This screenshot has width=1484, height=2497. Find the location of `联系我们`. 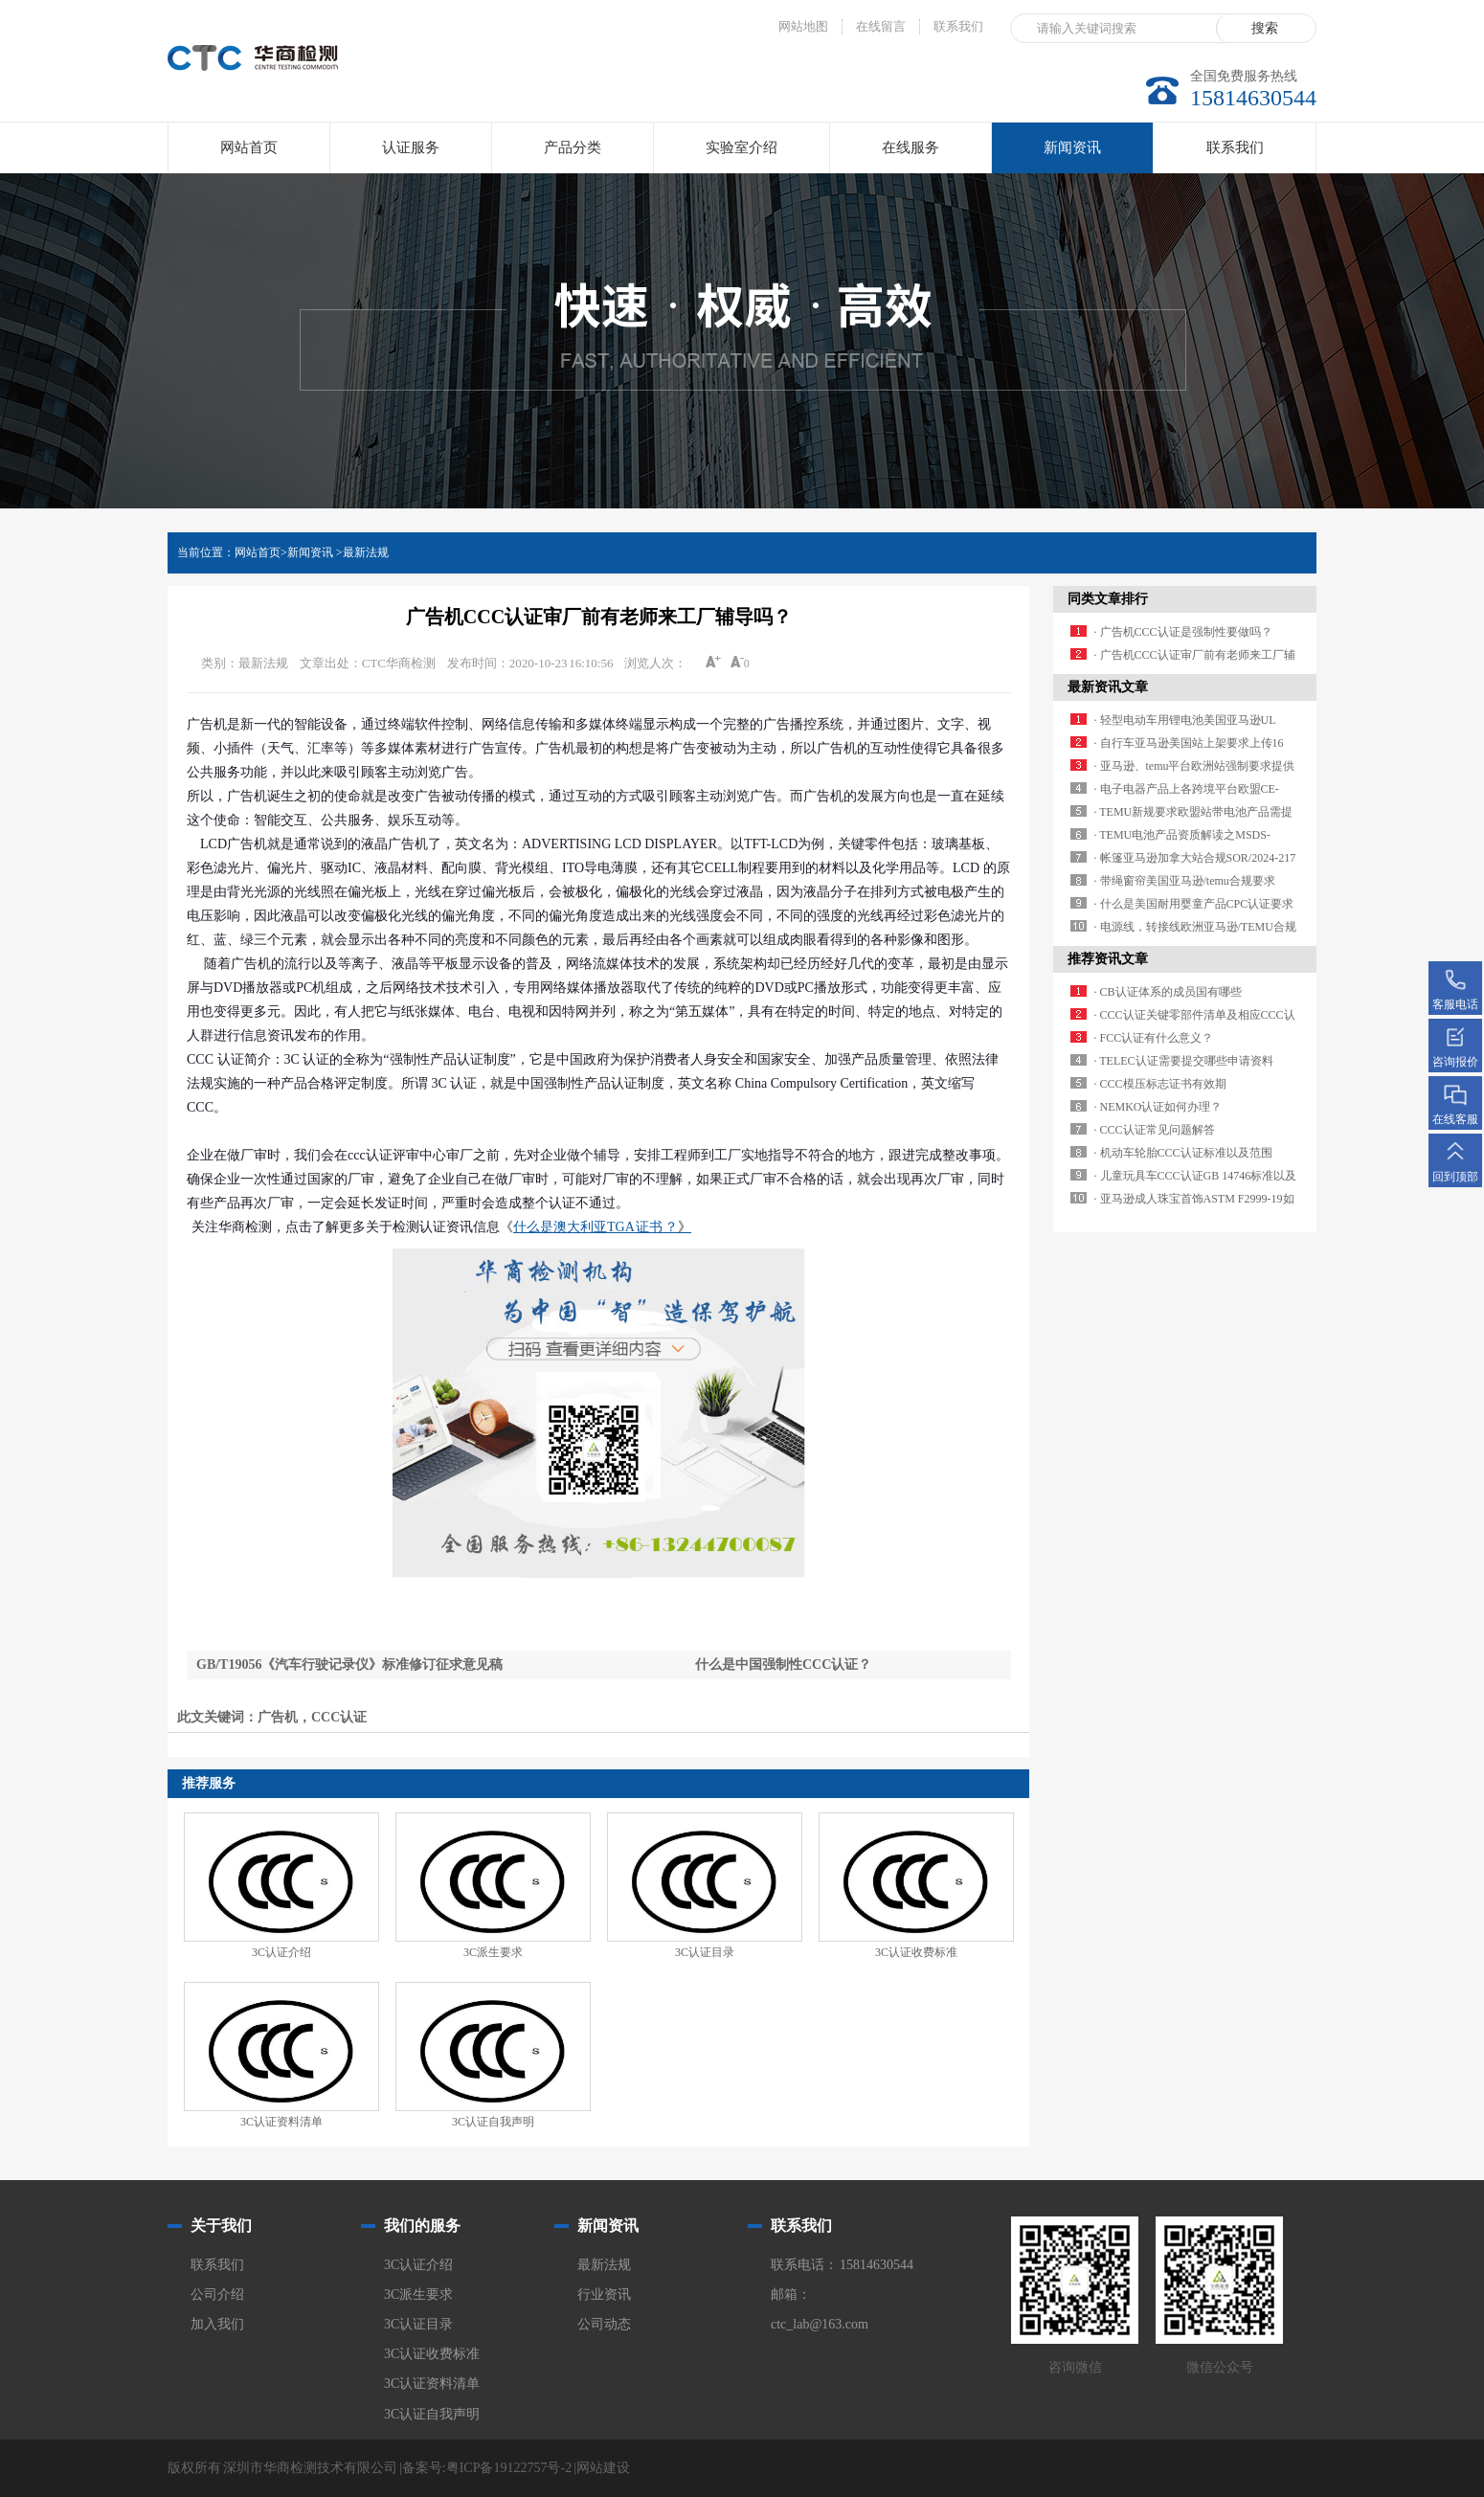

联系我们 is located at coordinates (958, 26).